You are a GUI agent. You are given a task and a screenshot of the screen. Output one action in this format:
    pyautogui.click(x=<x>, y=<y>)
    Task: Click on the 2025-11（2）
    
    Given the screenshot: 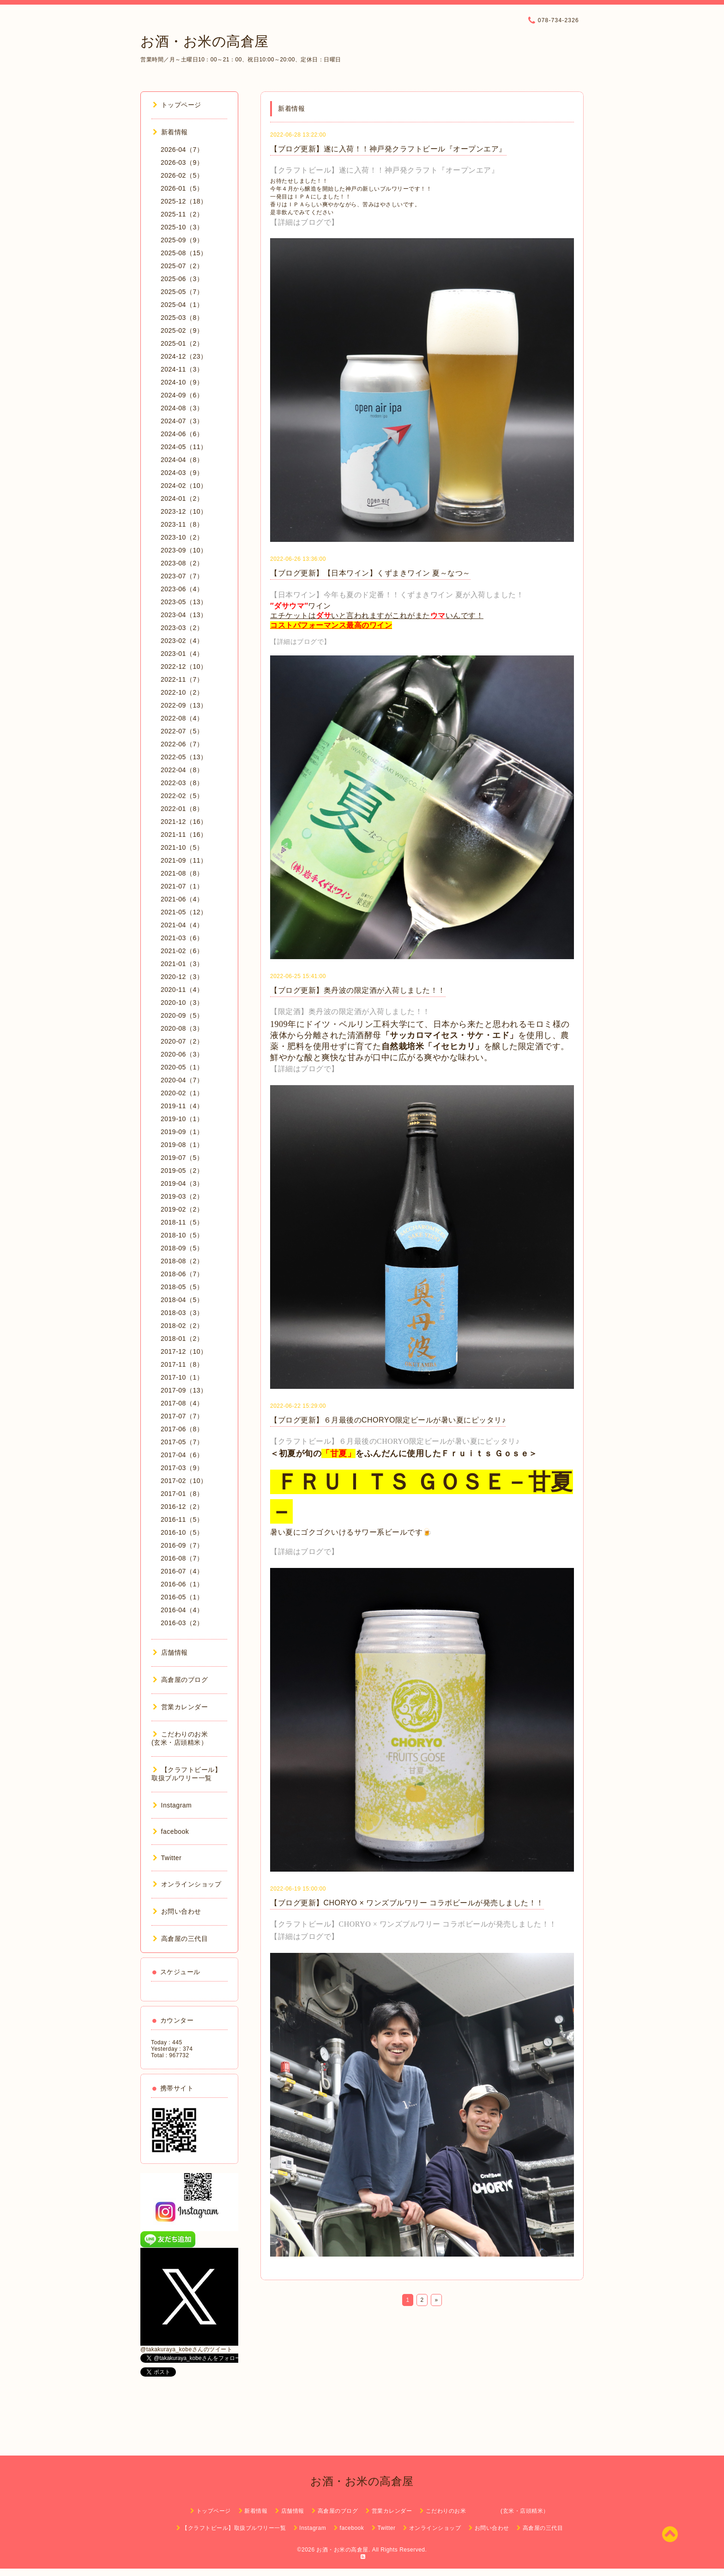 What is the action you would take?
    pyautogui.click(x=182, y=214)
    